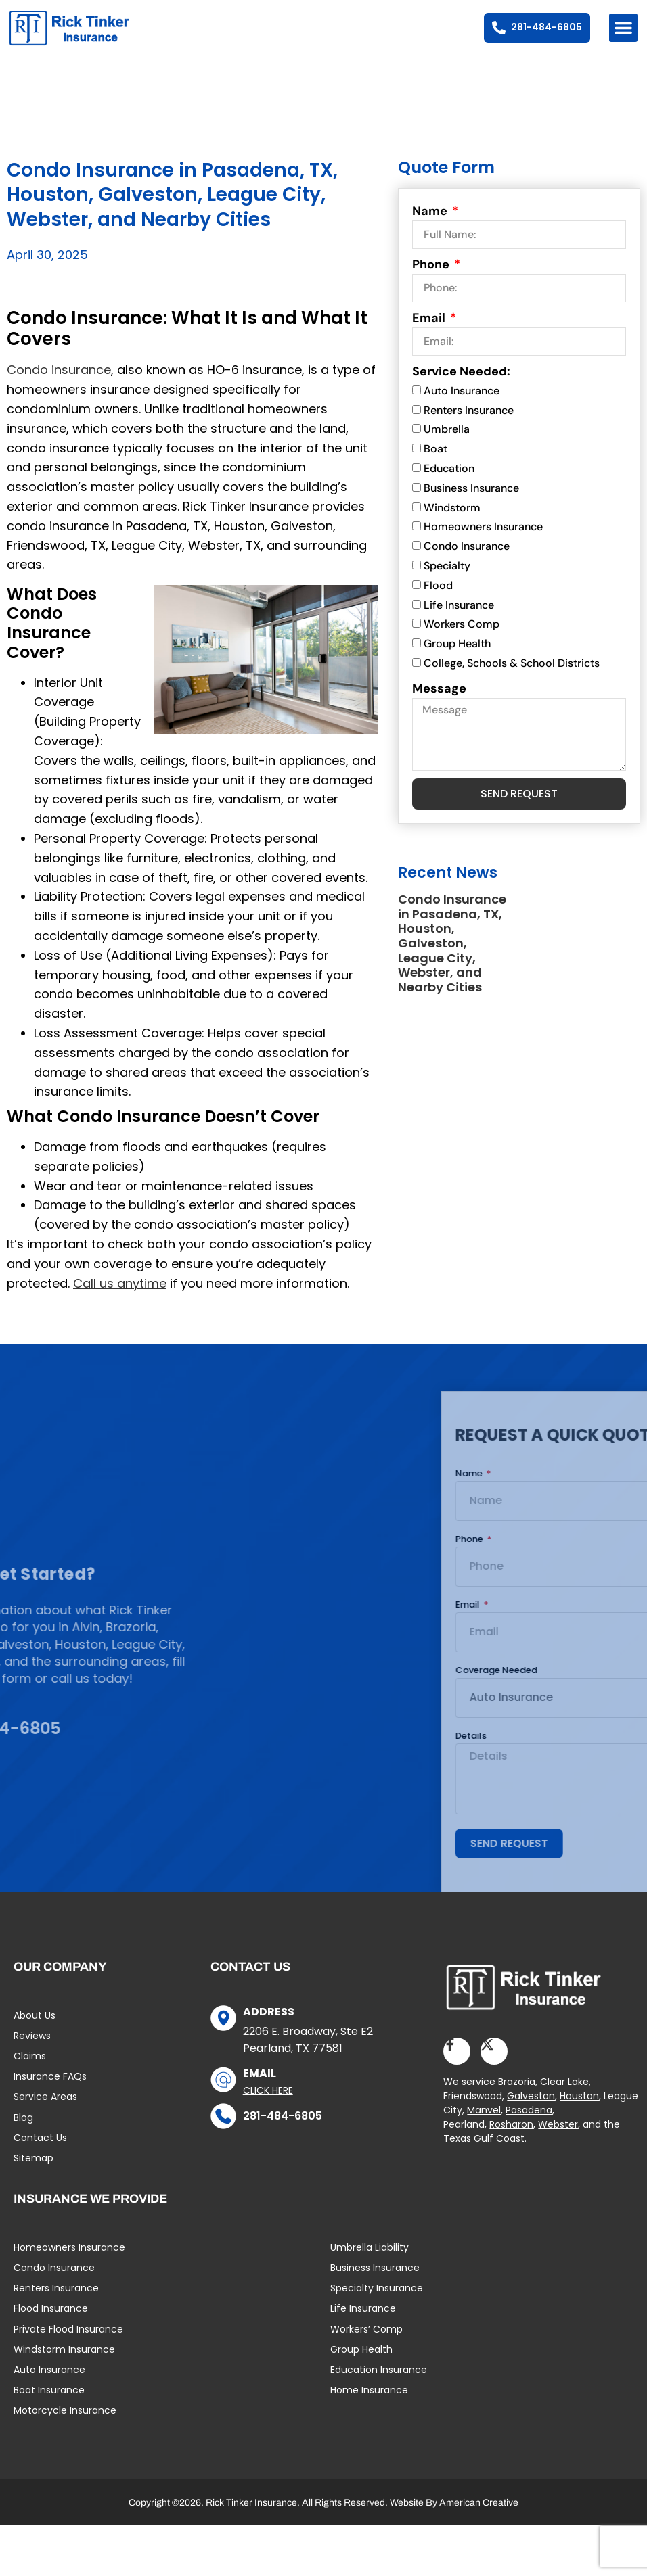 This screenshot has width=647, height=2576. Describe the element at coordinates (459, 617) in the screenshot. I see `Life Insurance` at that location.